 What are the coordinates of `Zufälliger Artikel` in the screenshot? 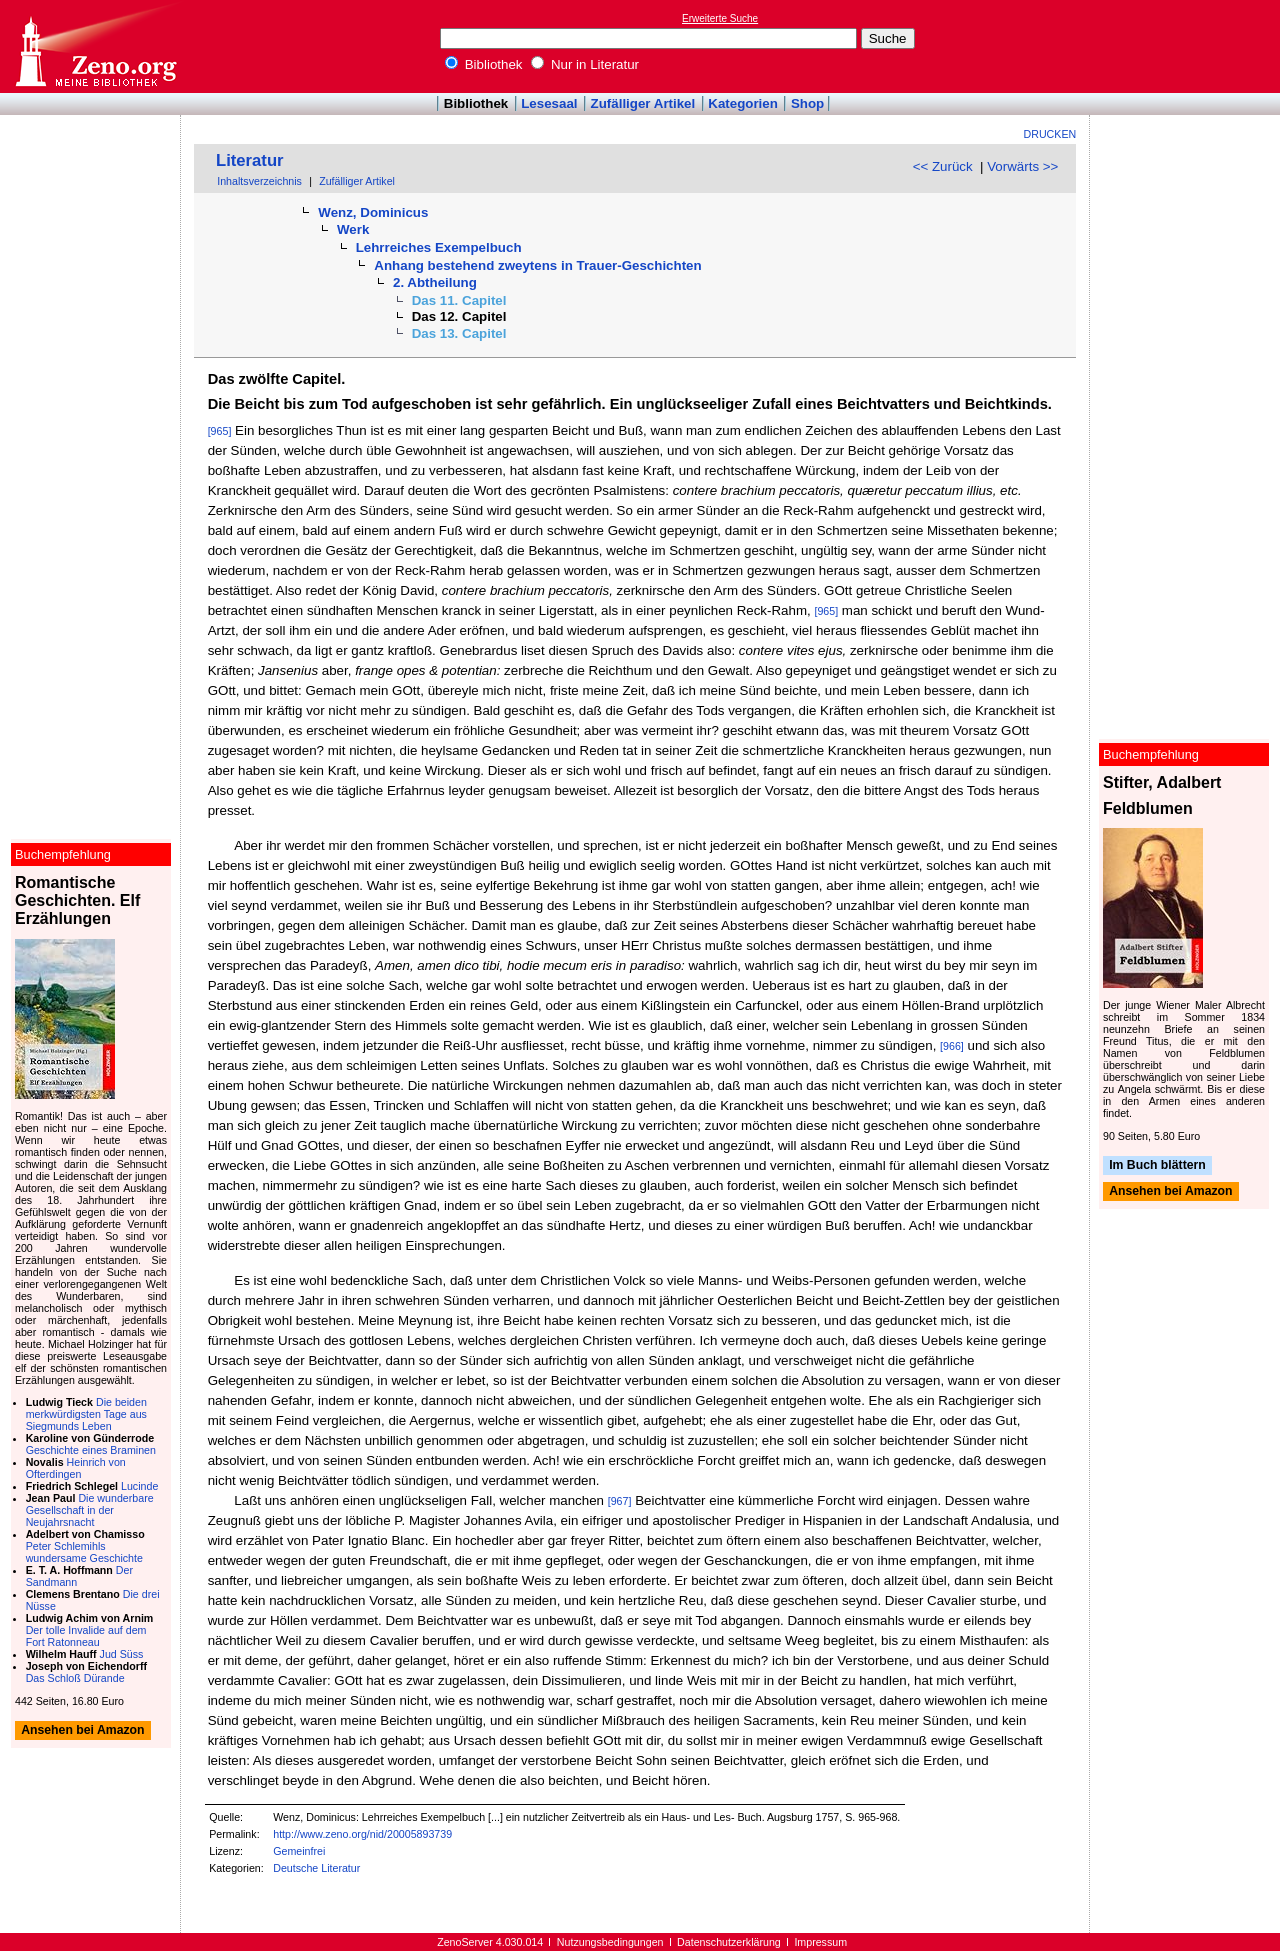 It's located at (643, 103).